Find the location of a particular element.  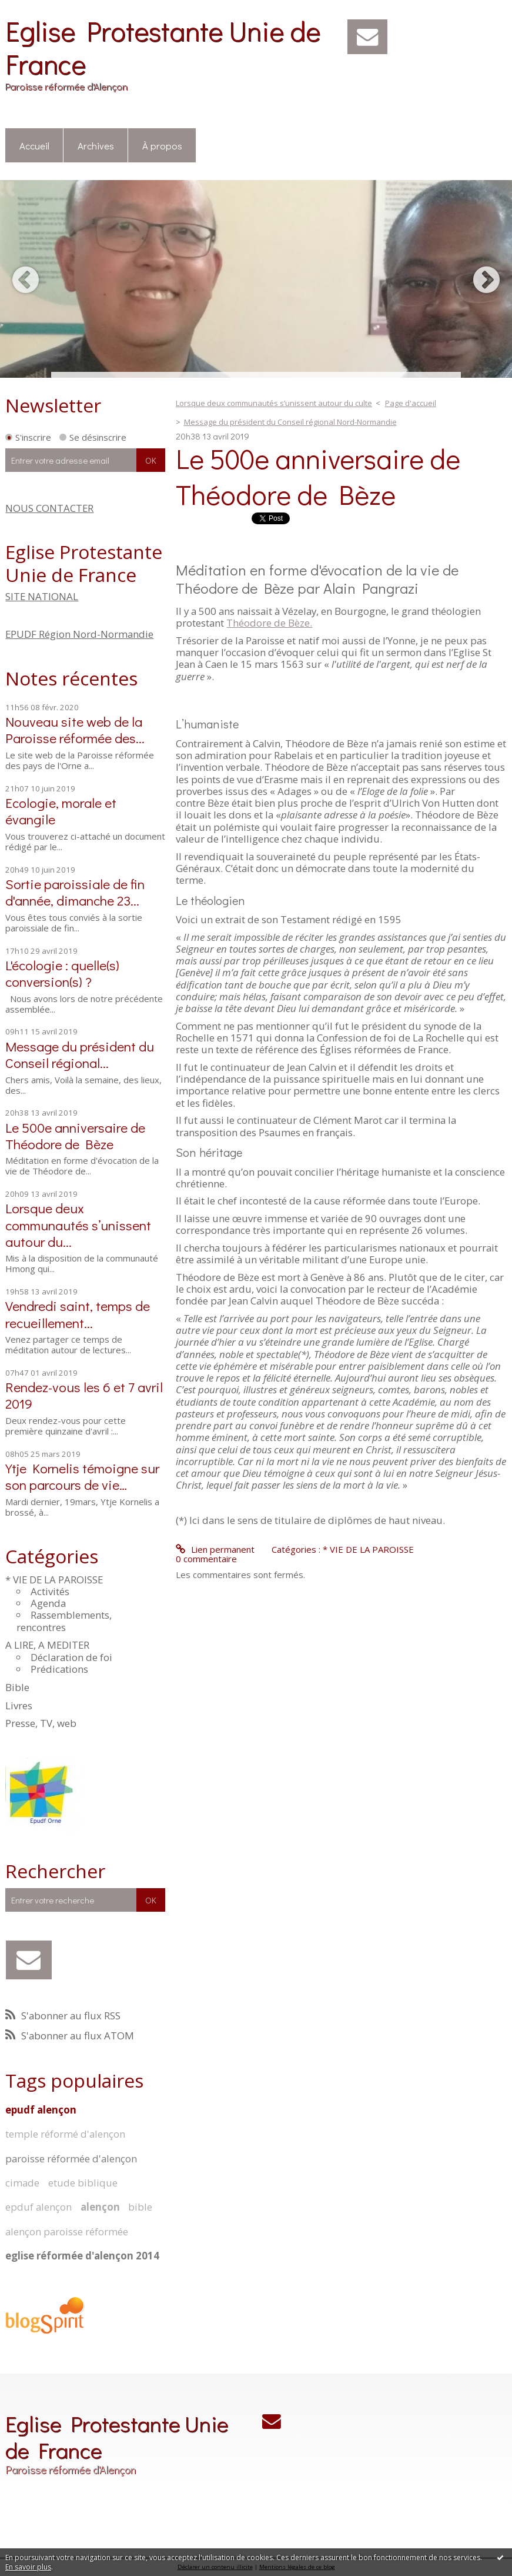

A LIRE, A MEDITER is located at coordinates (47, 1645).